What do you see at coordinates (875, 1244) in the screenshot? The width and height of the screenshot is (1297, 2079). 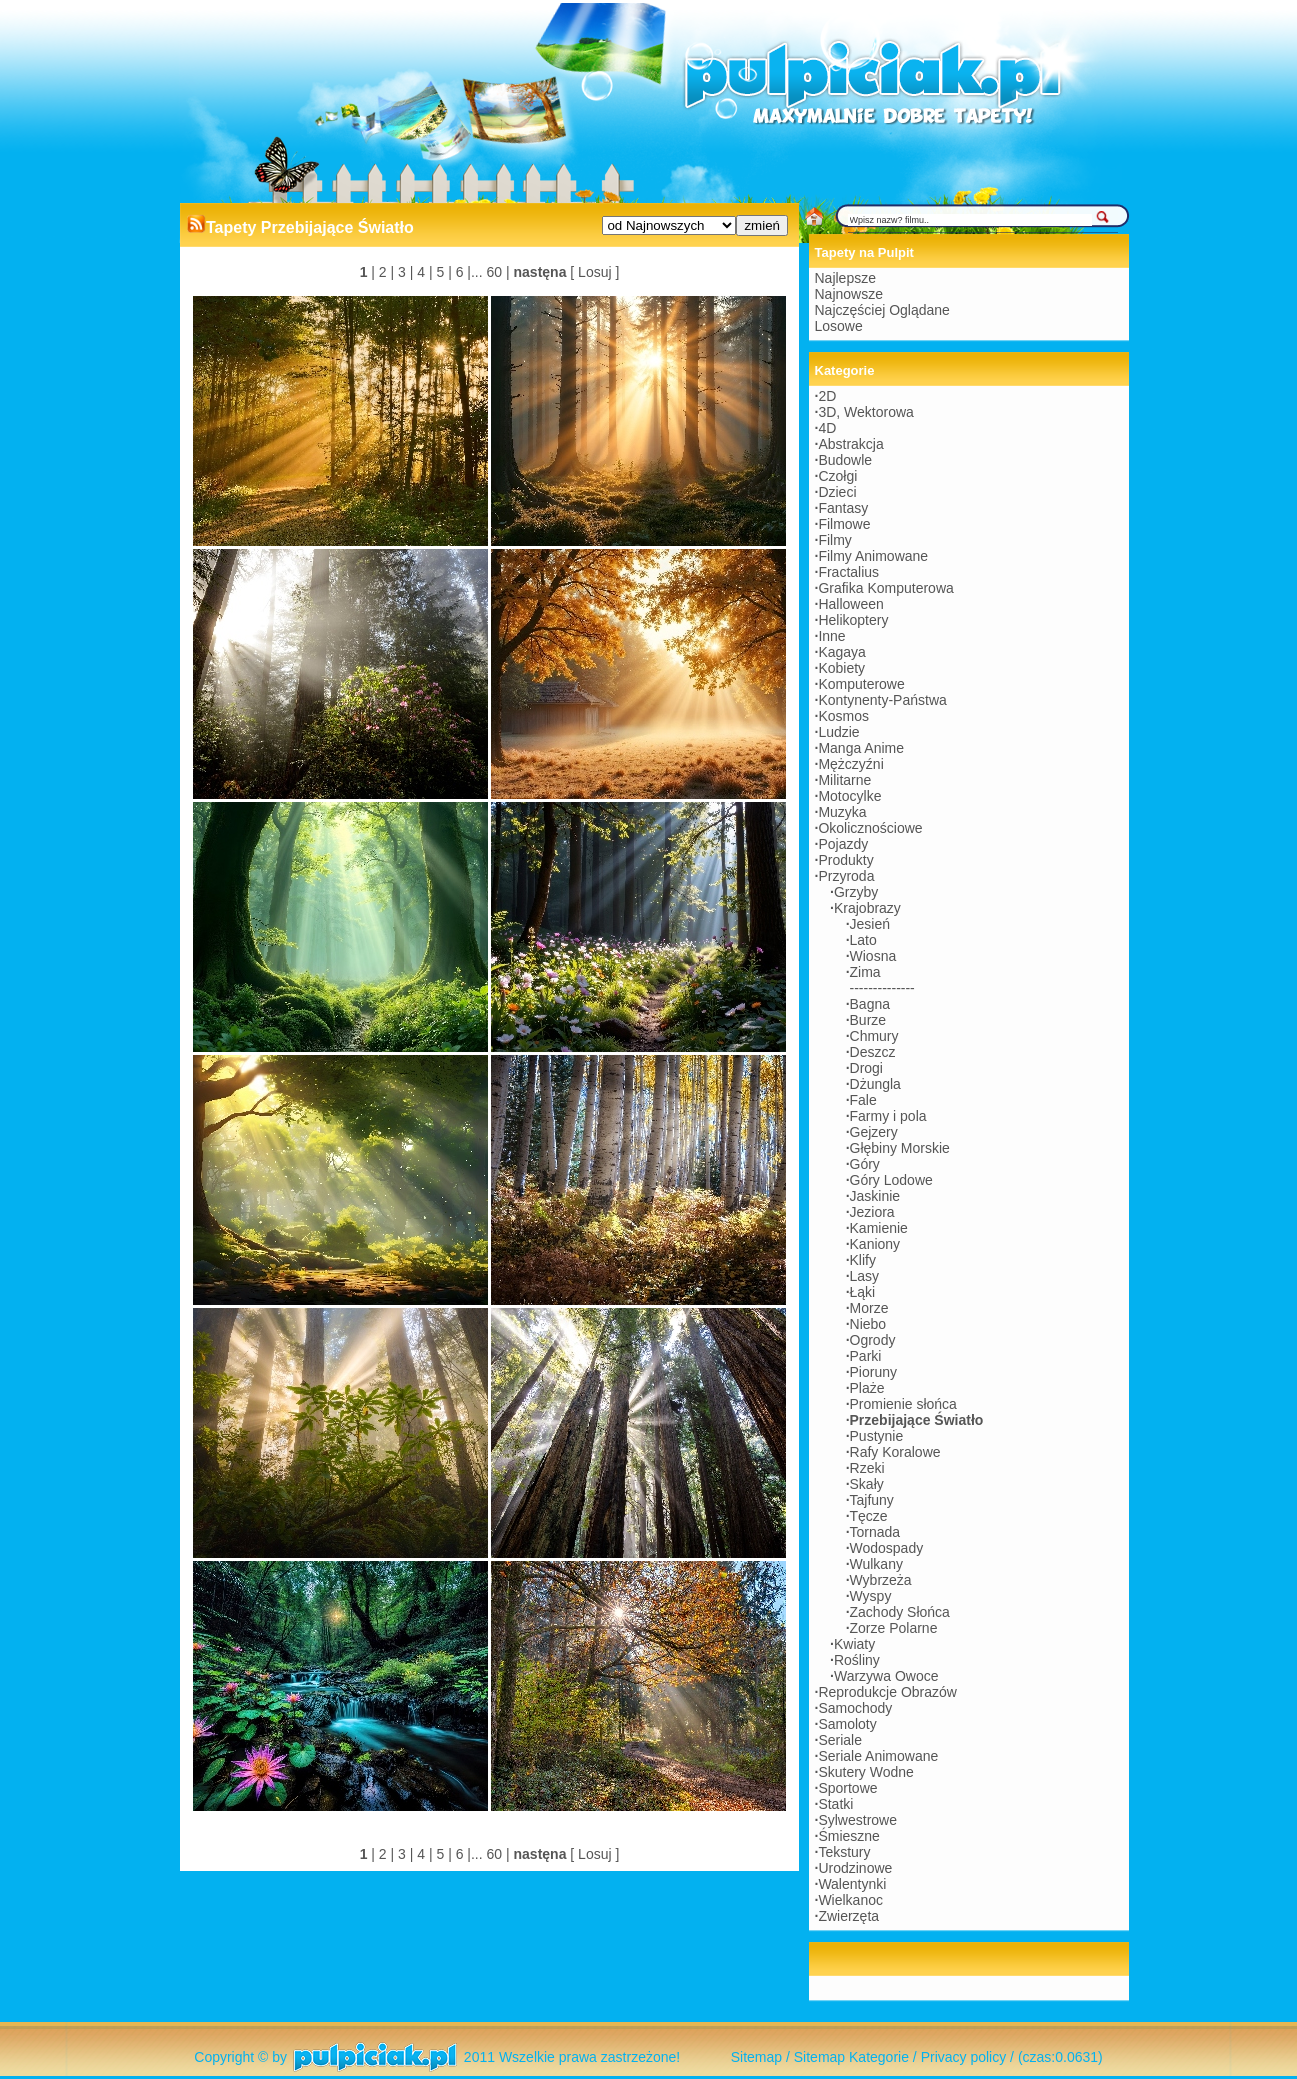 I see `Kaniony` at bounding box center [875, 1244].